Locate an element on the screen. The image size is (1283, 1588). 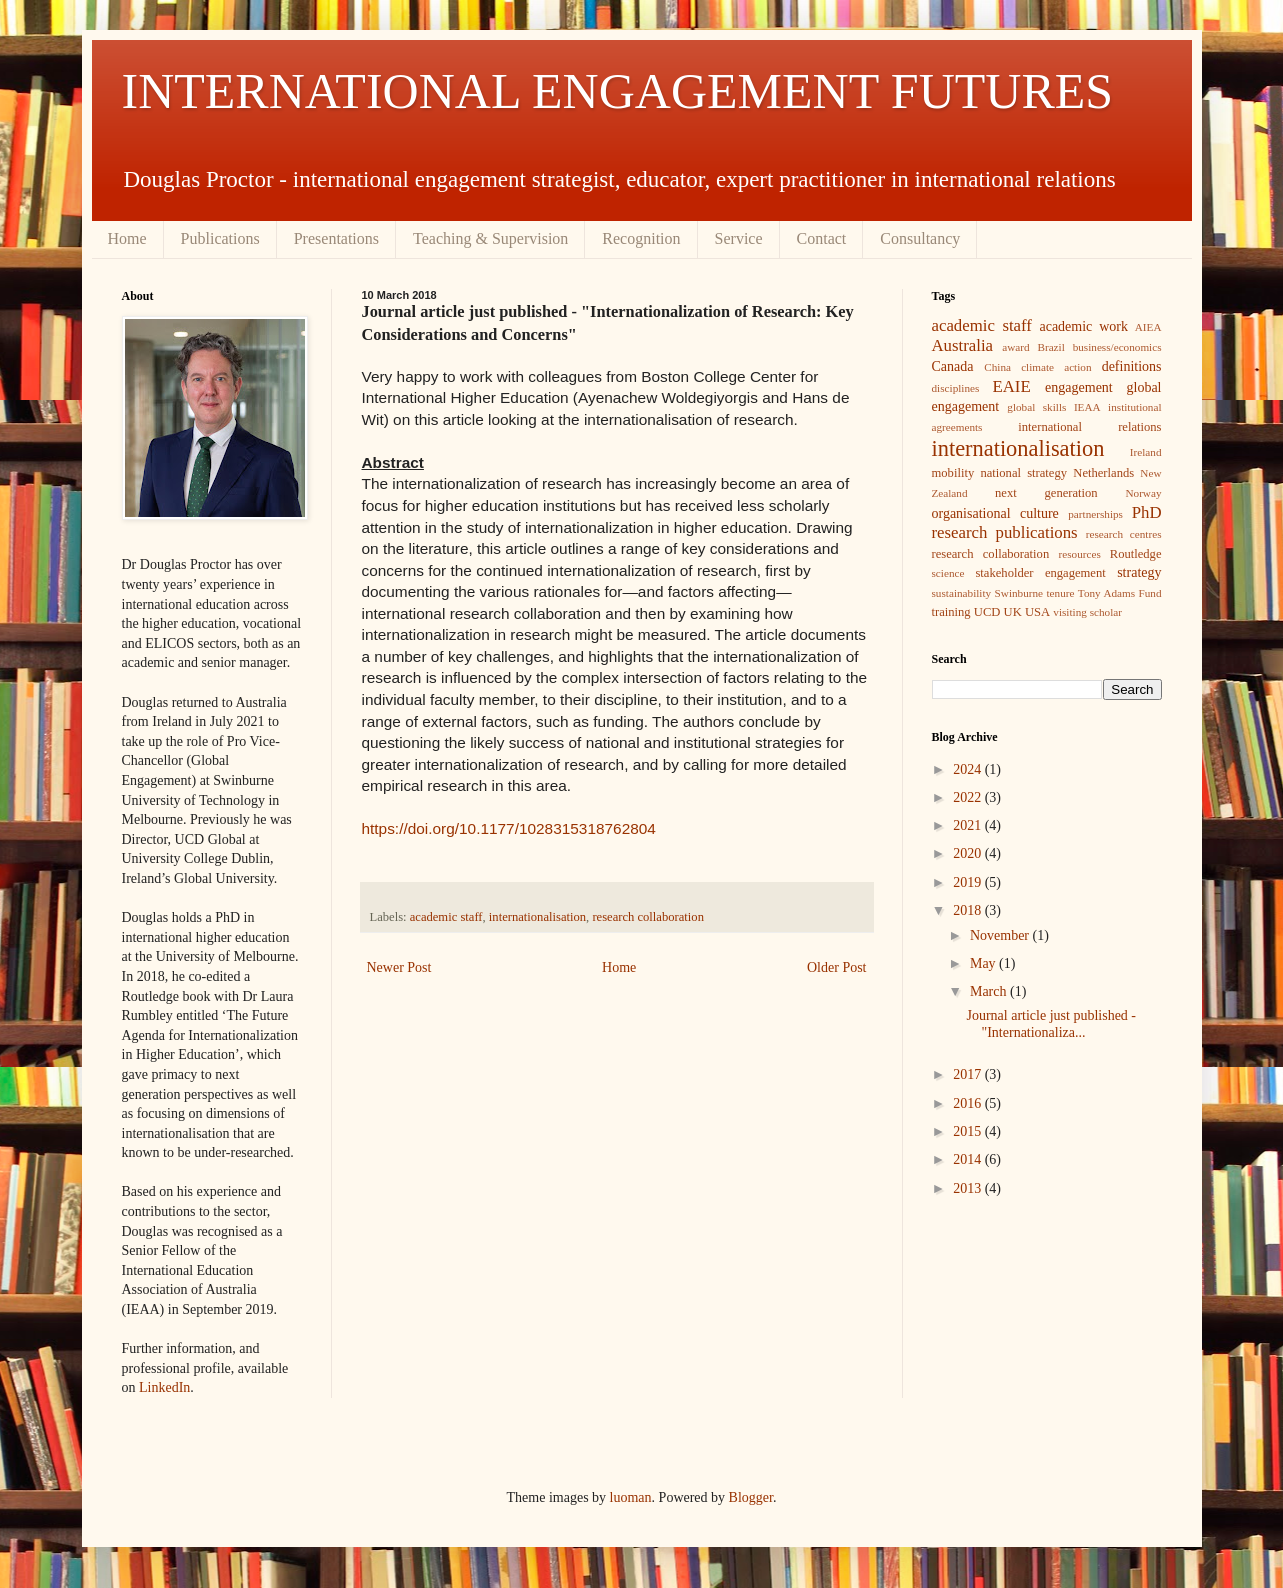
climate action is located at coordinates (1056, 367).